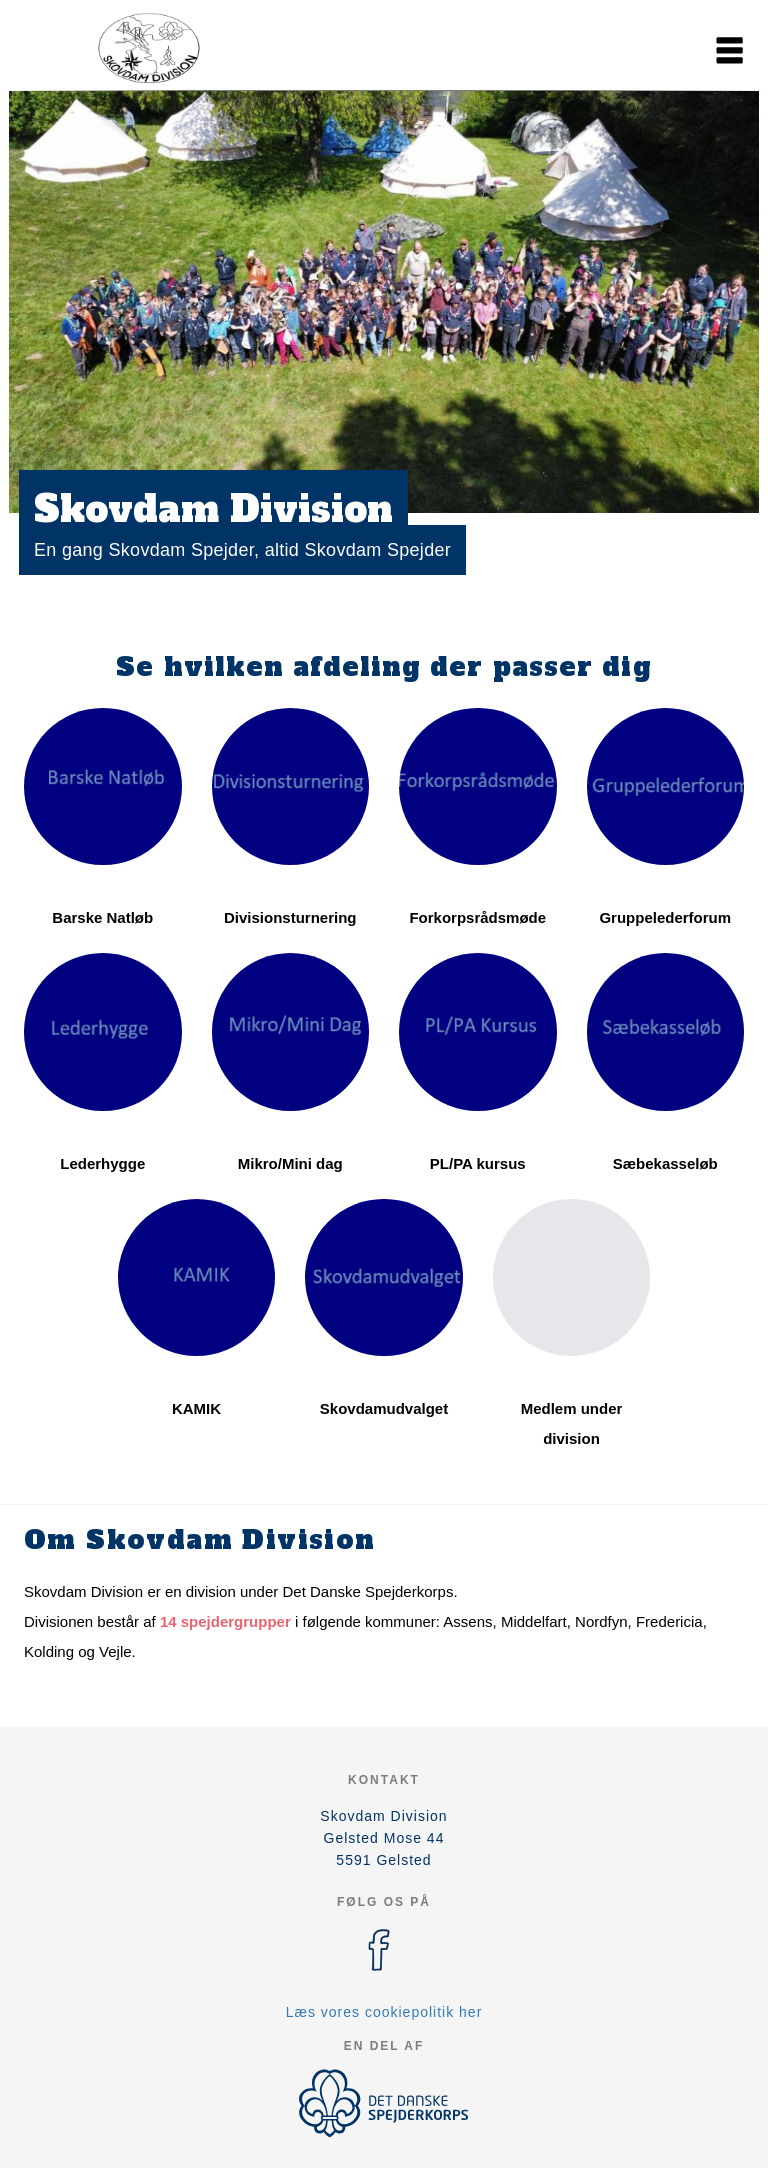 Image resolution: width=768 pixels, height=2168 pixels. What do you see at coordinates (225, 1621) in the screenshot?
I see `14 spejdergrupper` at bounding box center [225, 1621].